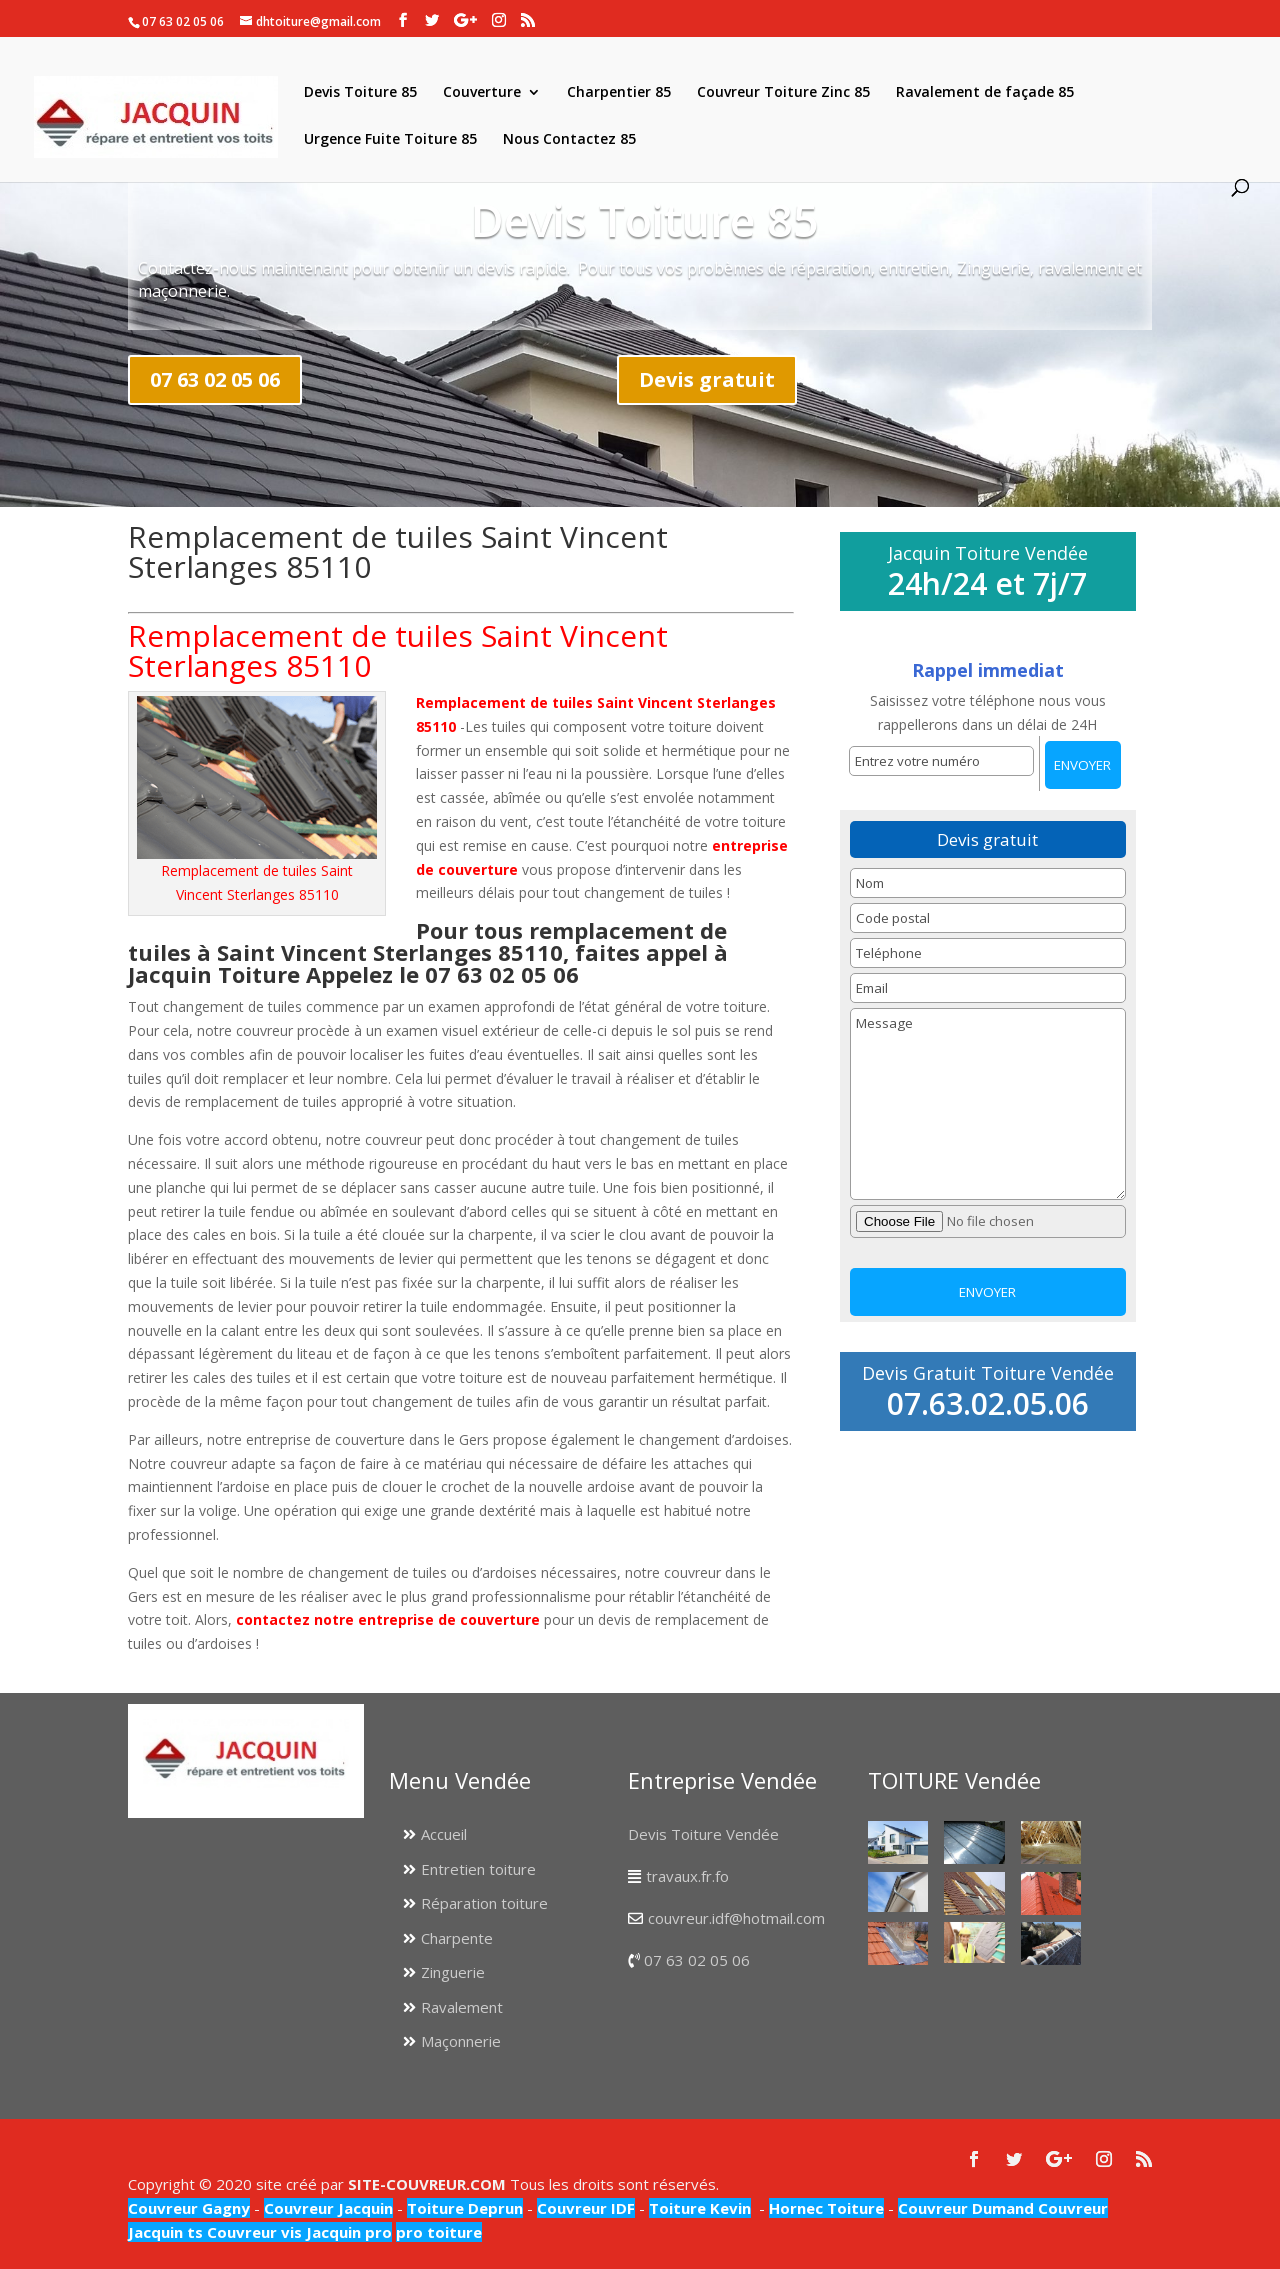 The width and height of the screenshot is (1280, 2269). Describe the element at coordinates (482, 93) in the screenshot. I see `Couverture` at that location.